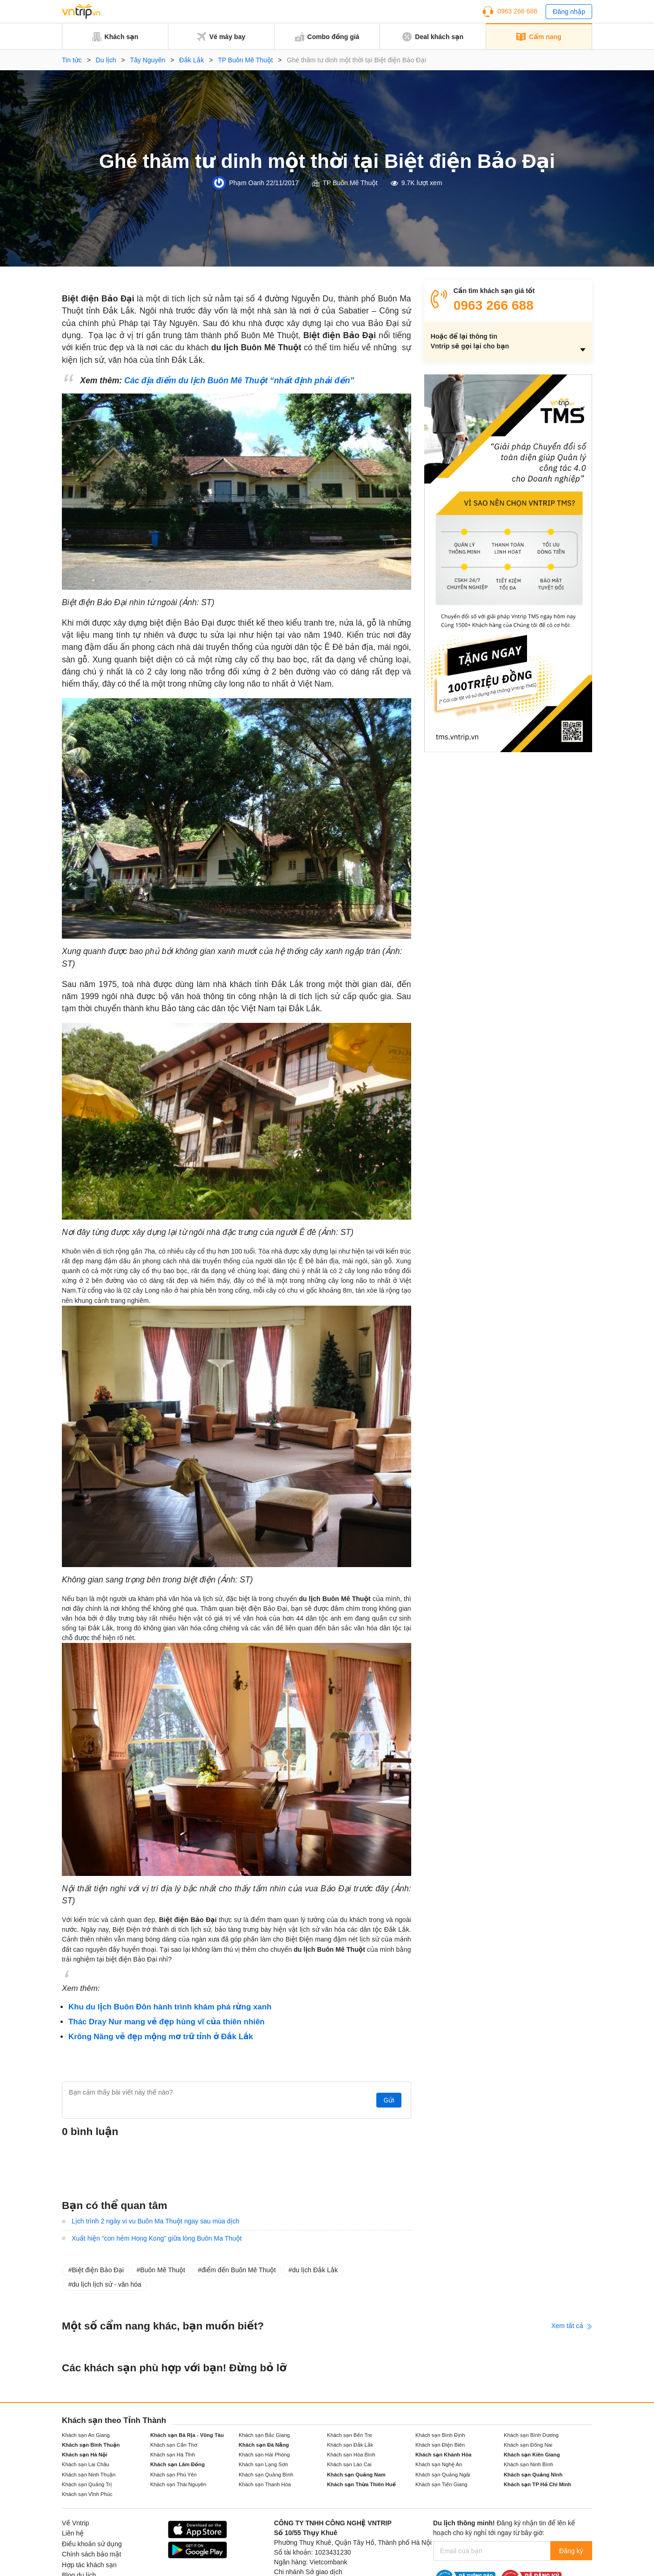 The width and height of the screenshot is (654, 2576). I want to click on Đăng nhập, so click(569, 11).